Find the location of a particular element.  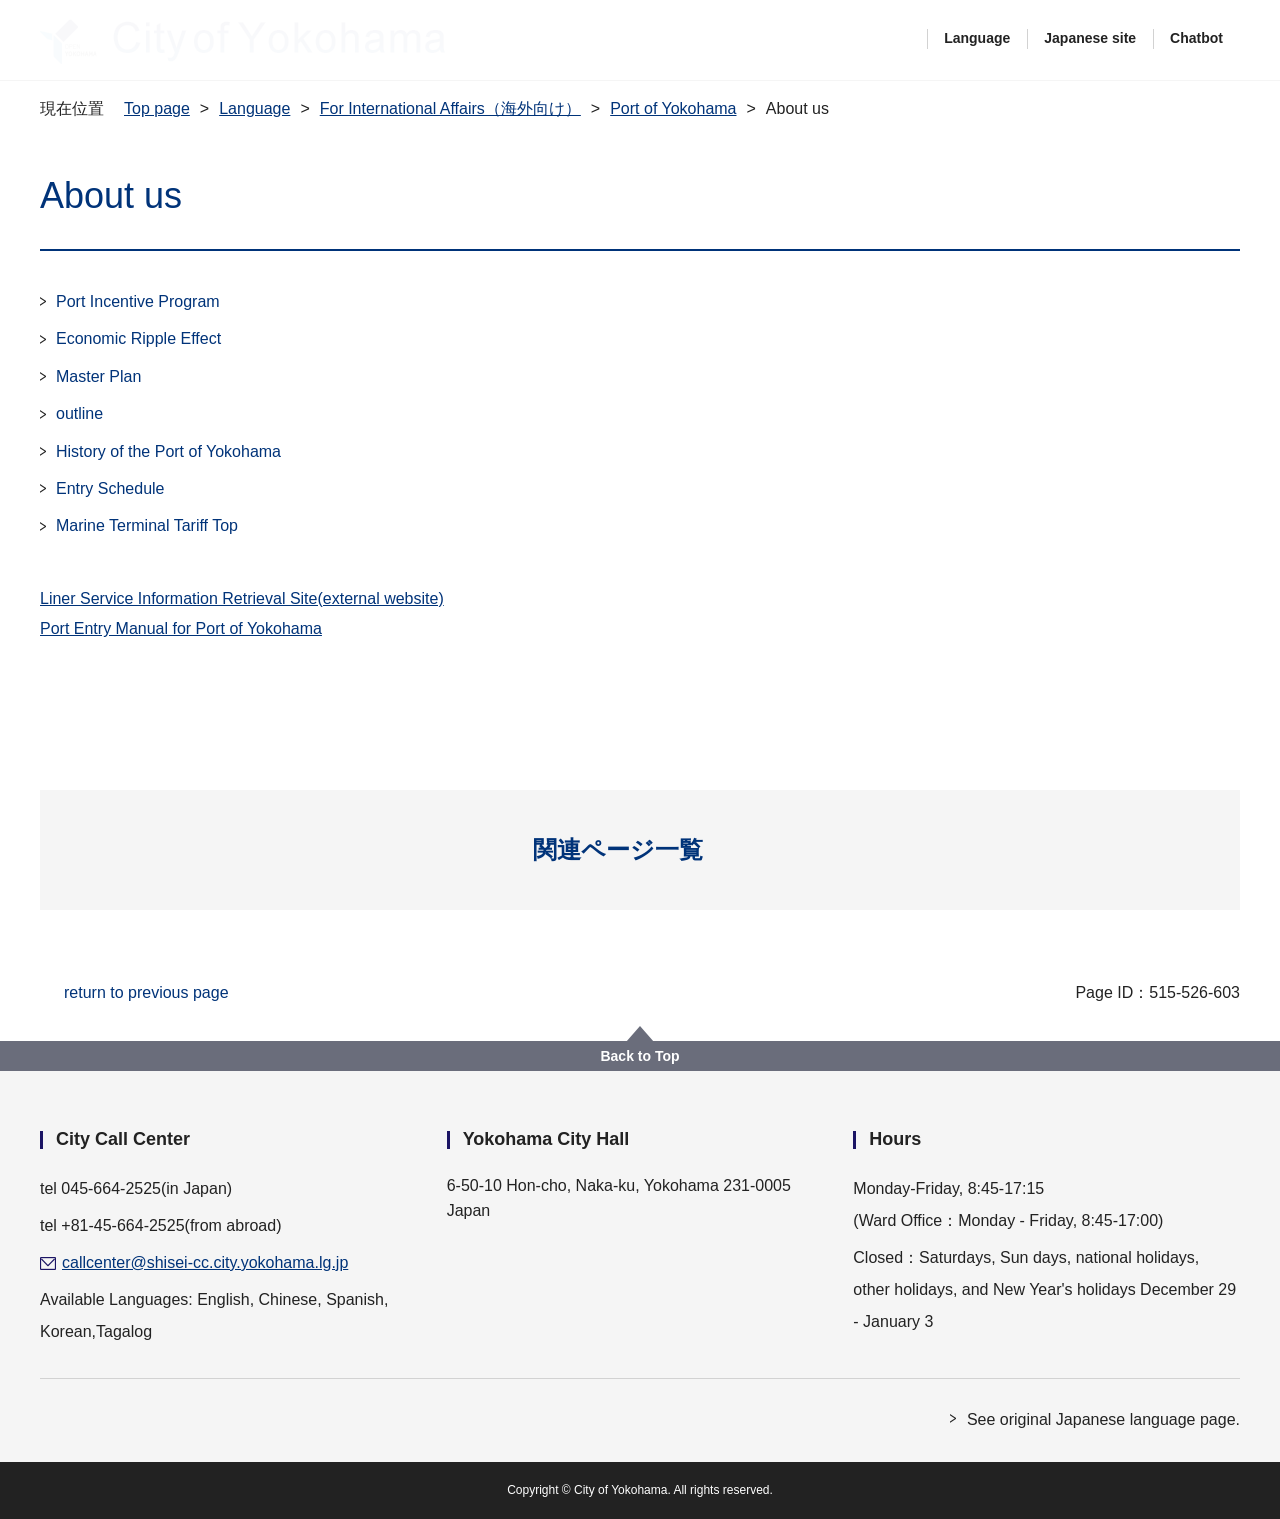

For International Affairs（海外向け） is located at coordinates (450, 108).